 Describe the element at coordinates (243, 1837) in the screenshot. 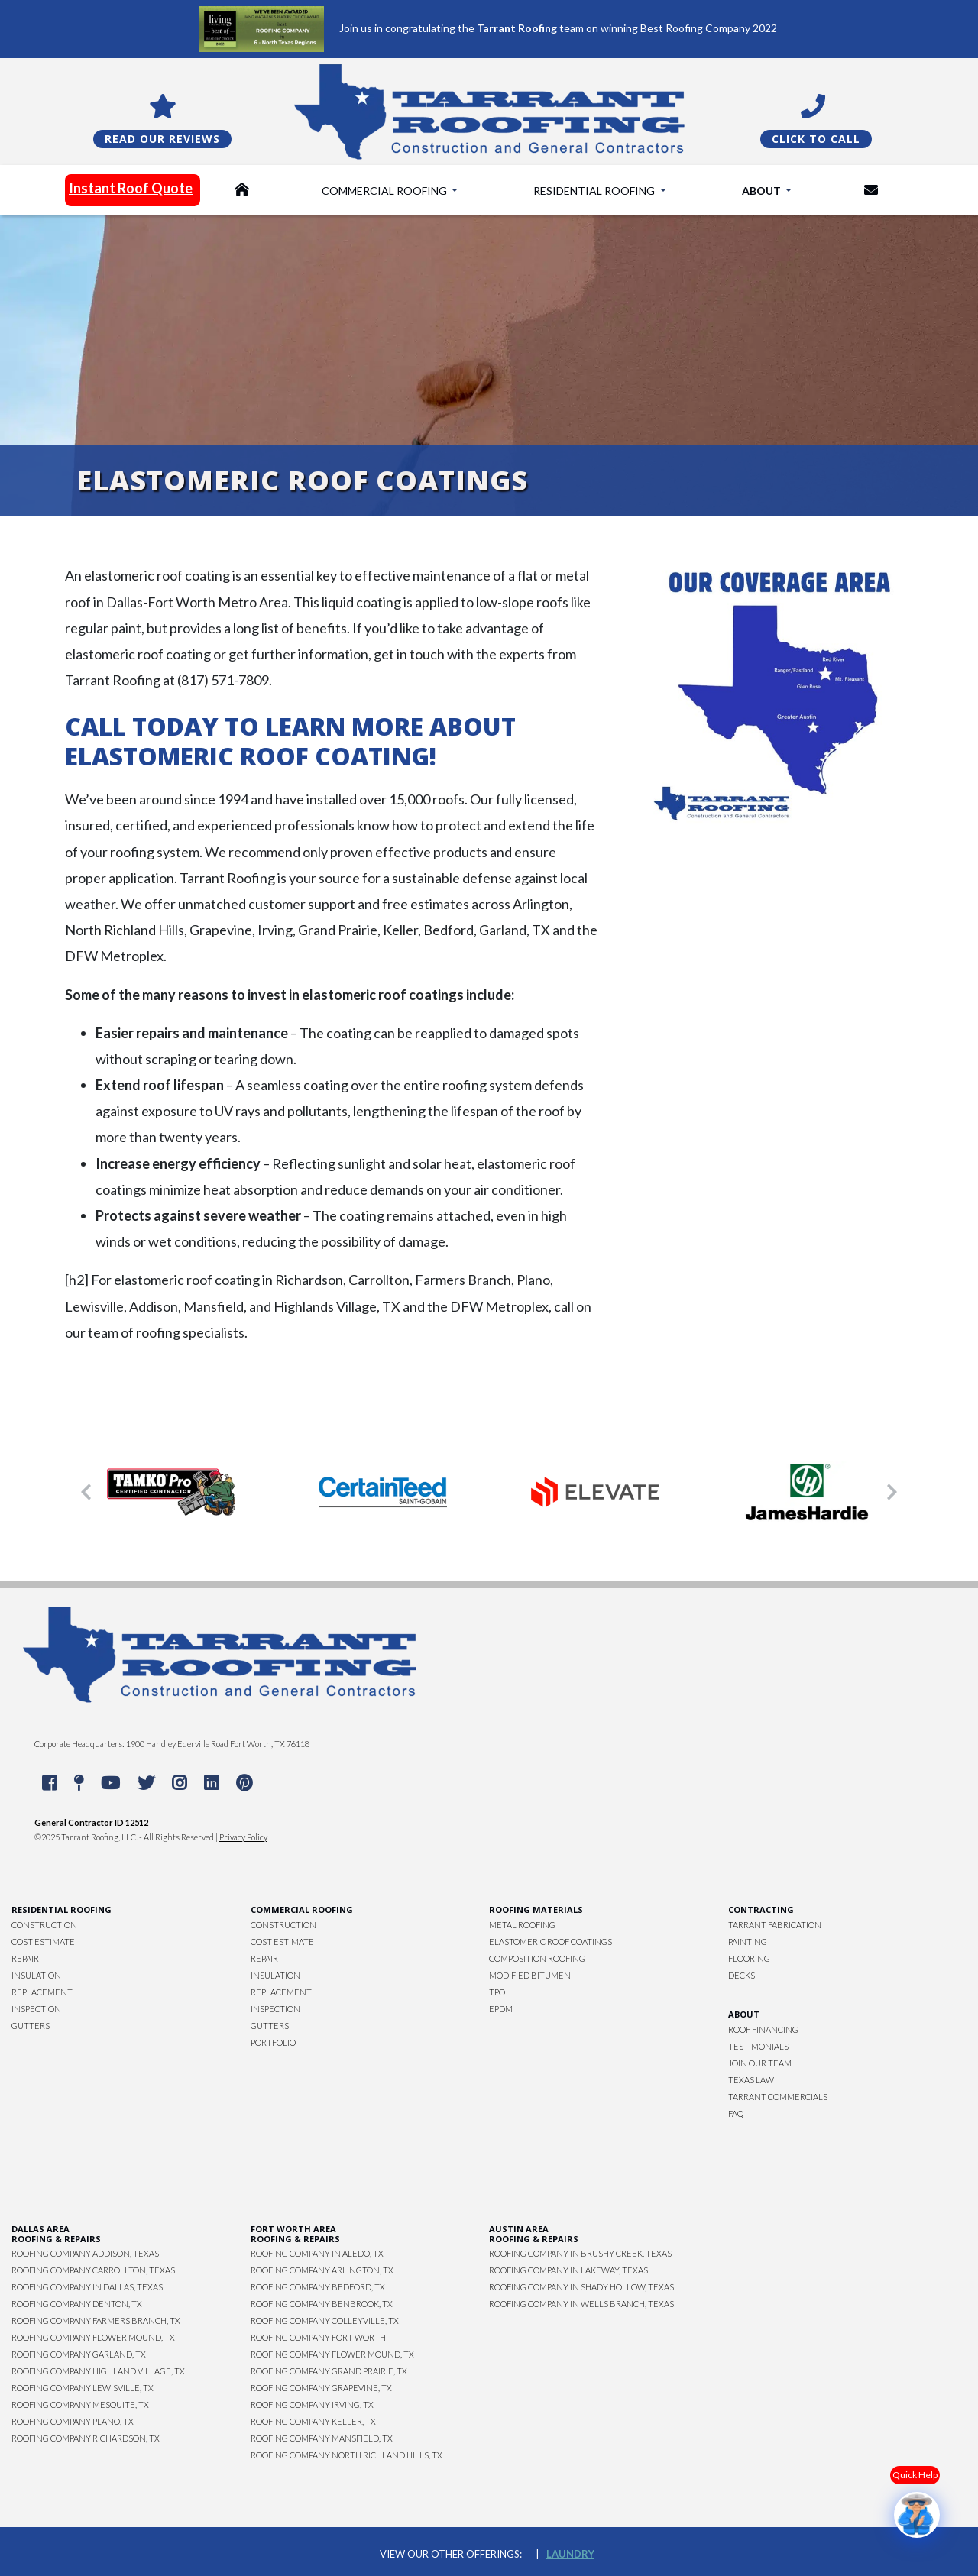

I see `Privacy Policy` at that location.